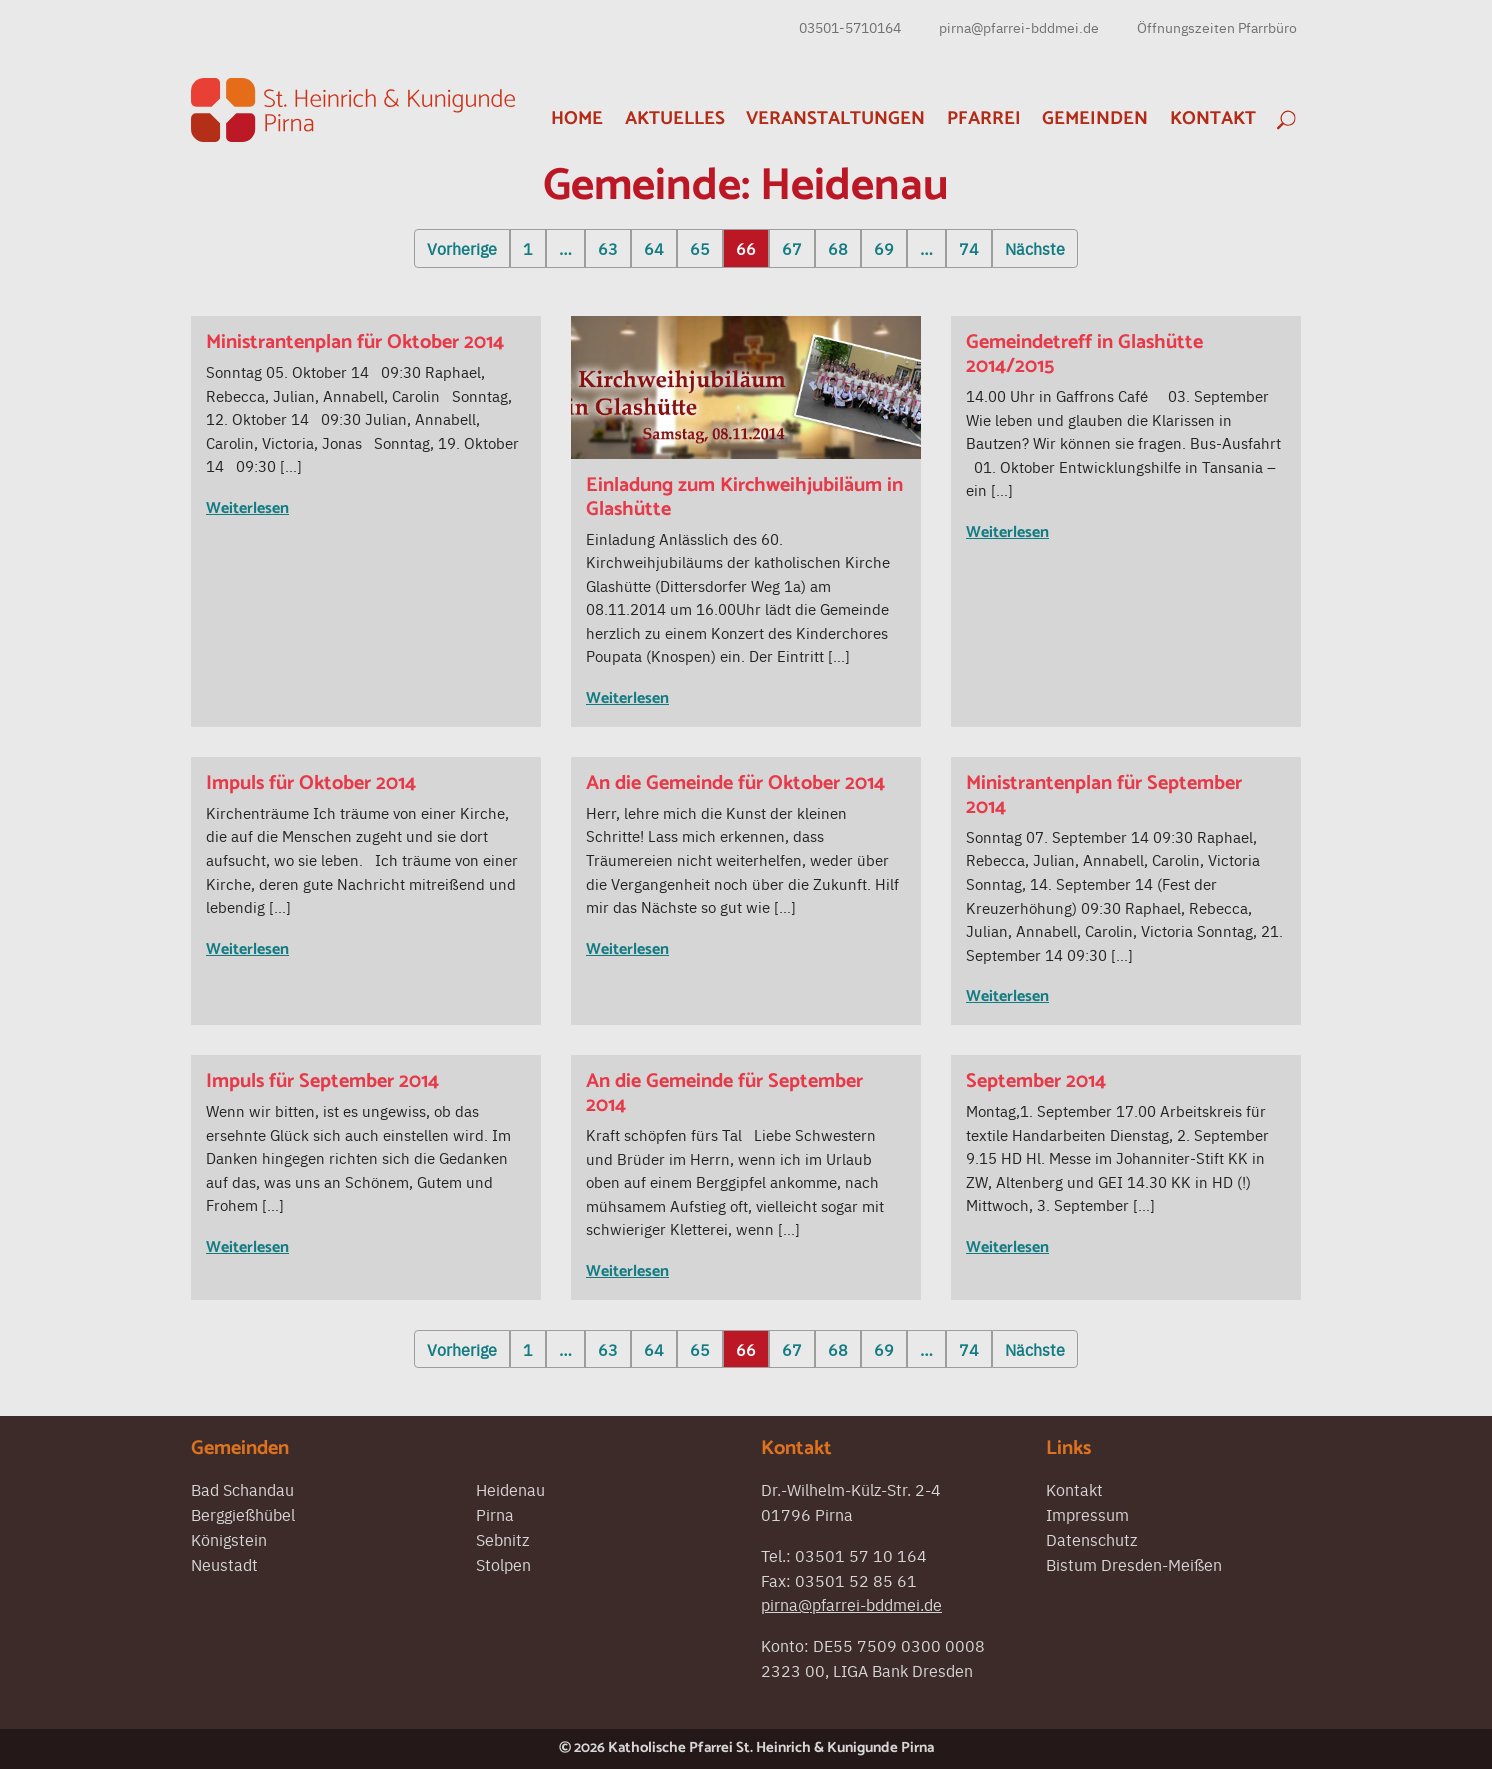 The image size is (1492, 1769). I want to click on 03501-5710164, so click(850, 27).